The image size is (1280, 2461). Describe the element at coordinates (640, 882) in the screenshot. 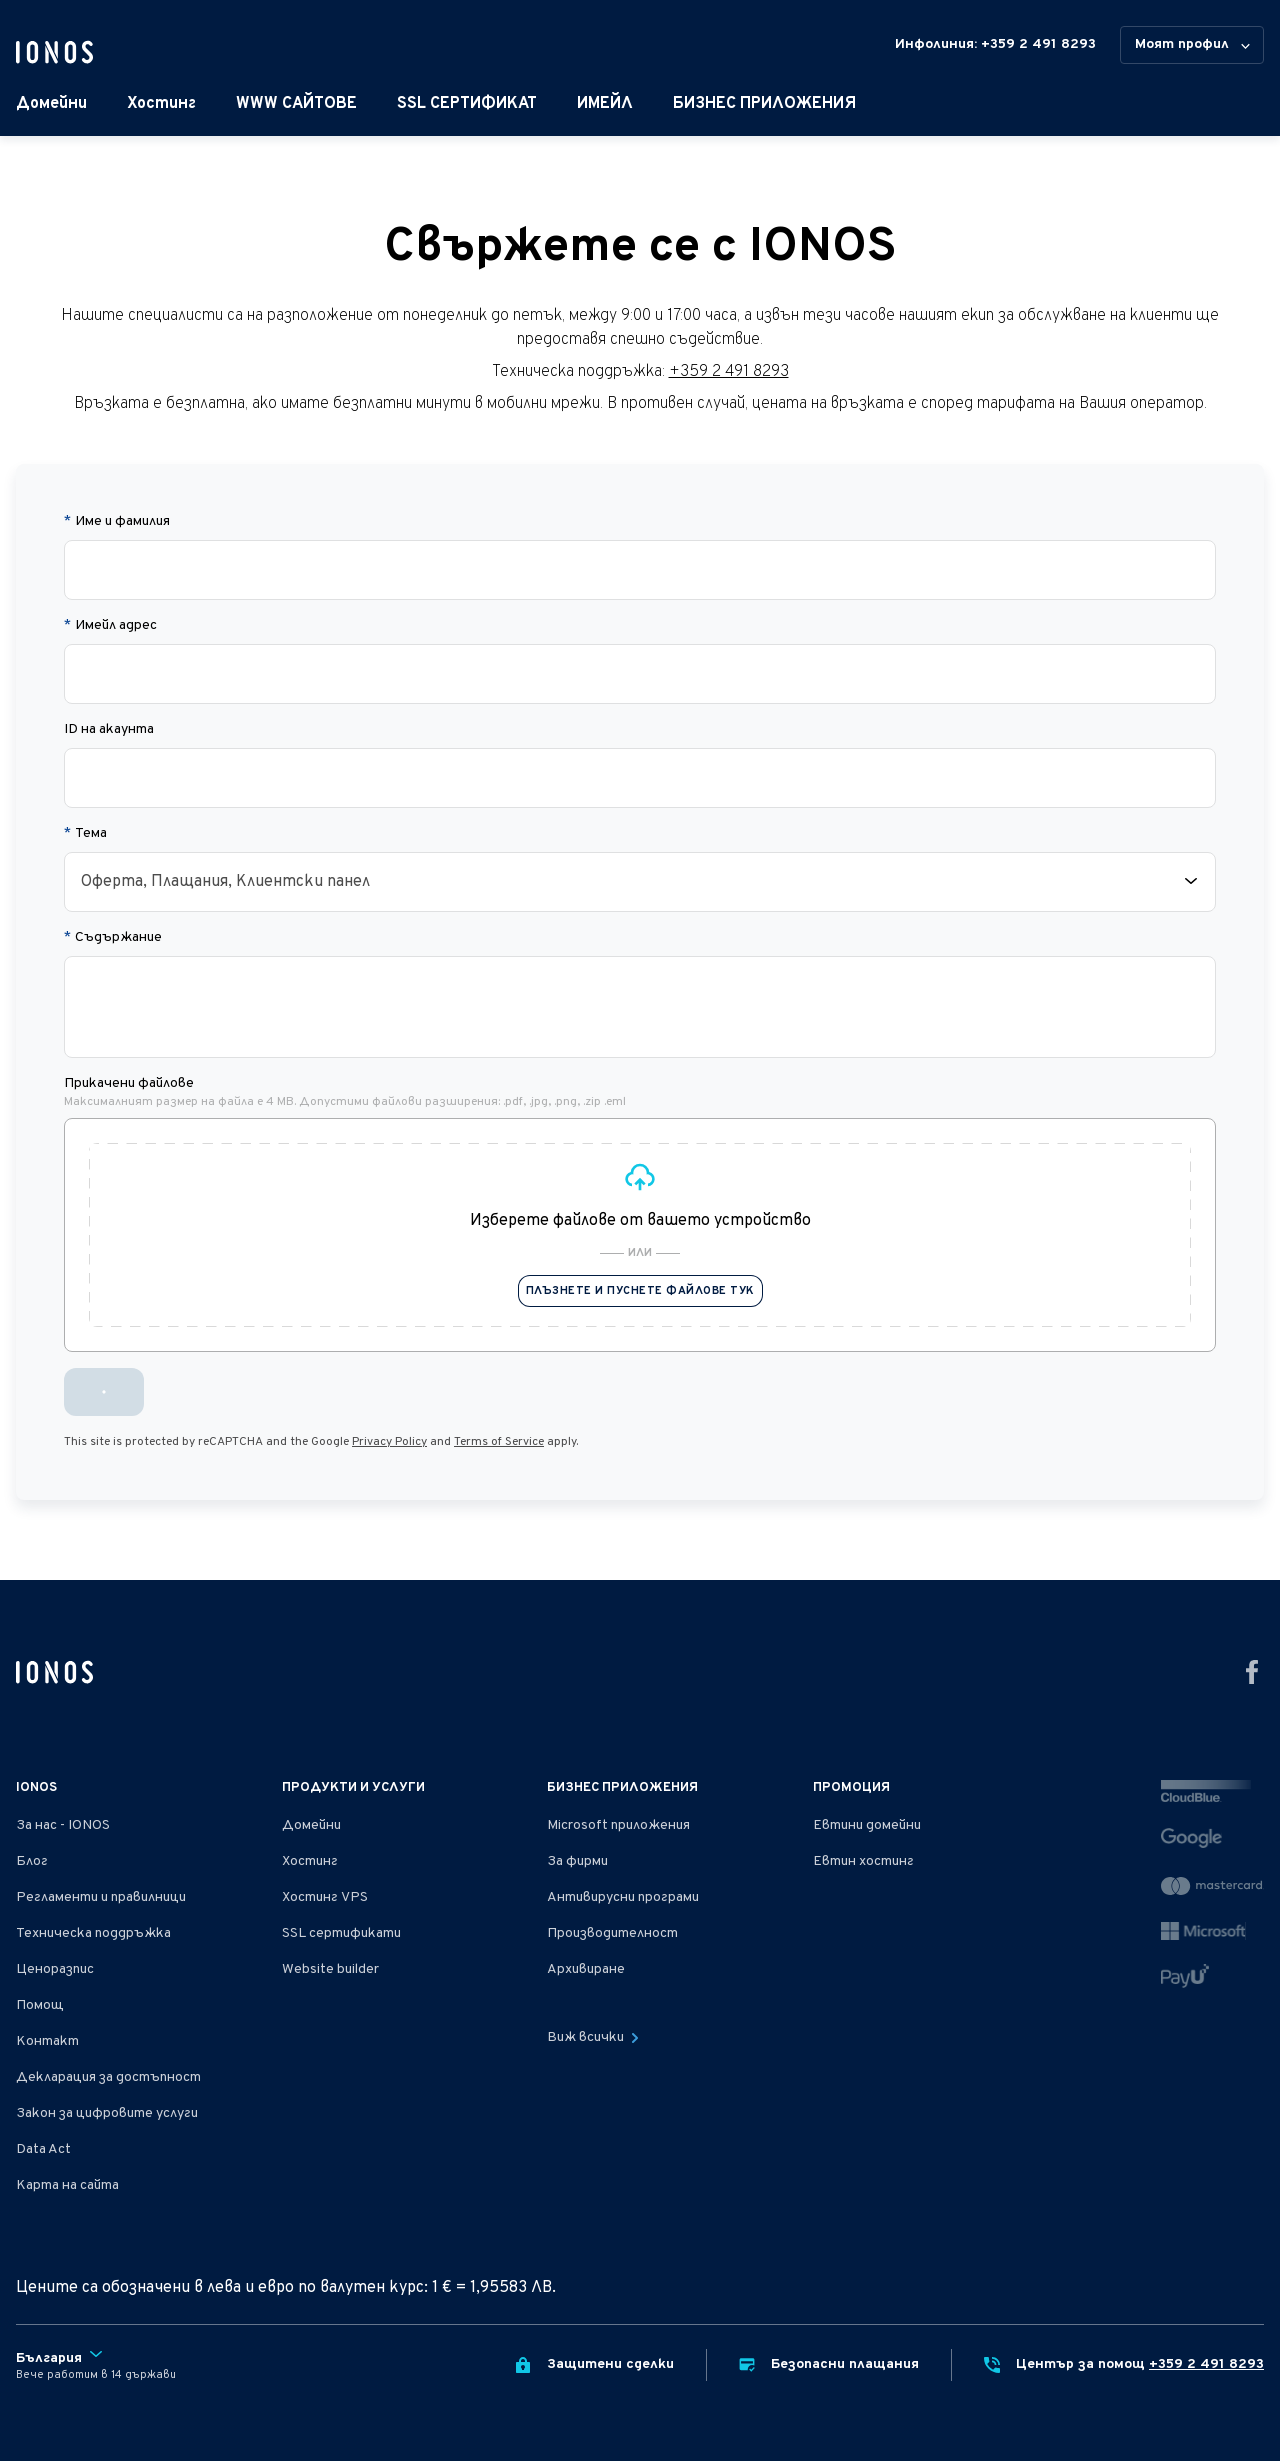

I see `[combobox]` at that location.